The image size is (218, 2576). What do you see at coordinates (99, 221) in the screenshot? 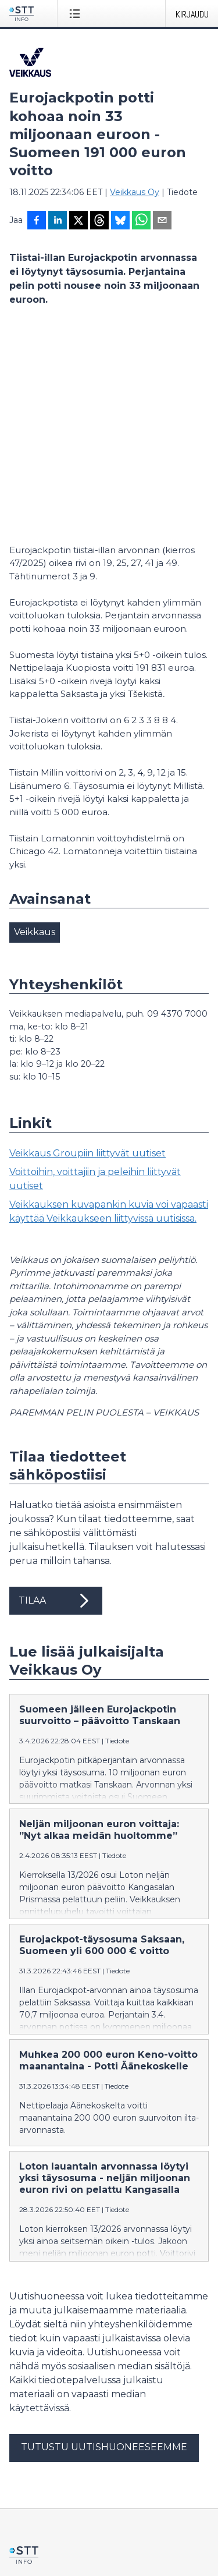
I see `[Jaa Threadsiin]` at bounding box center [99, 221].